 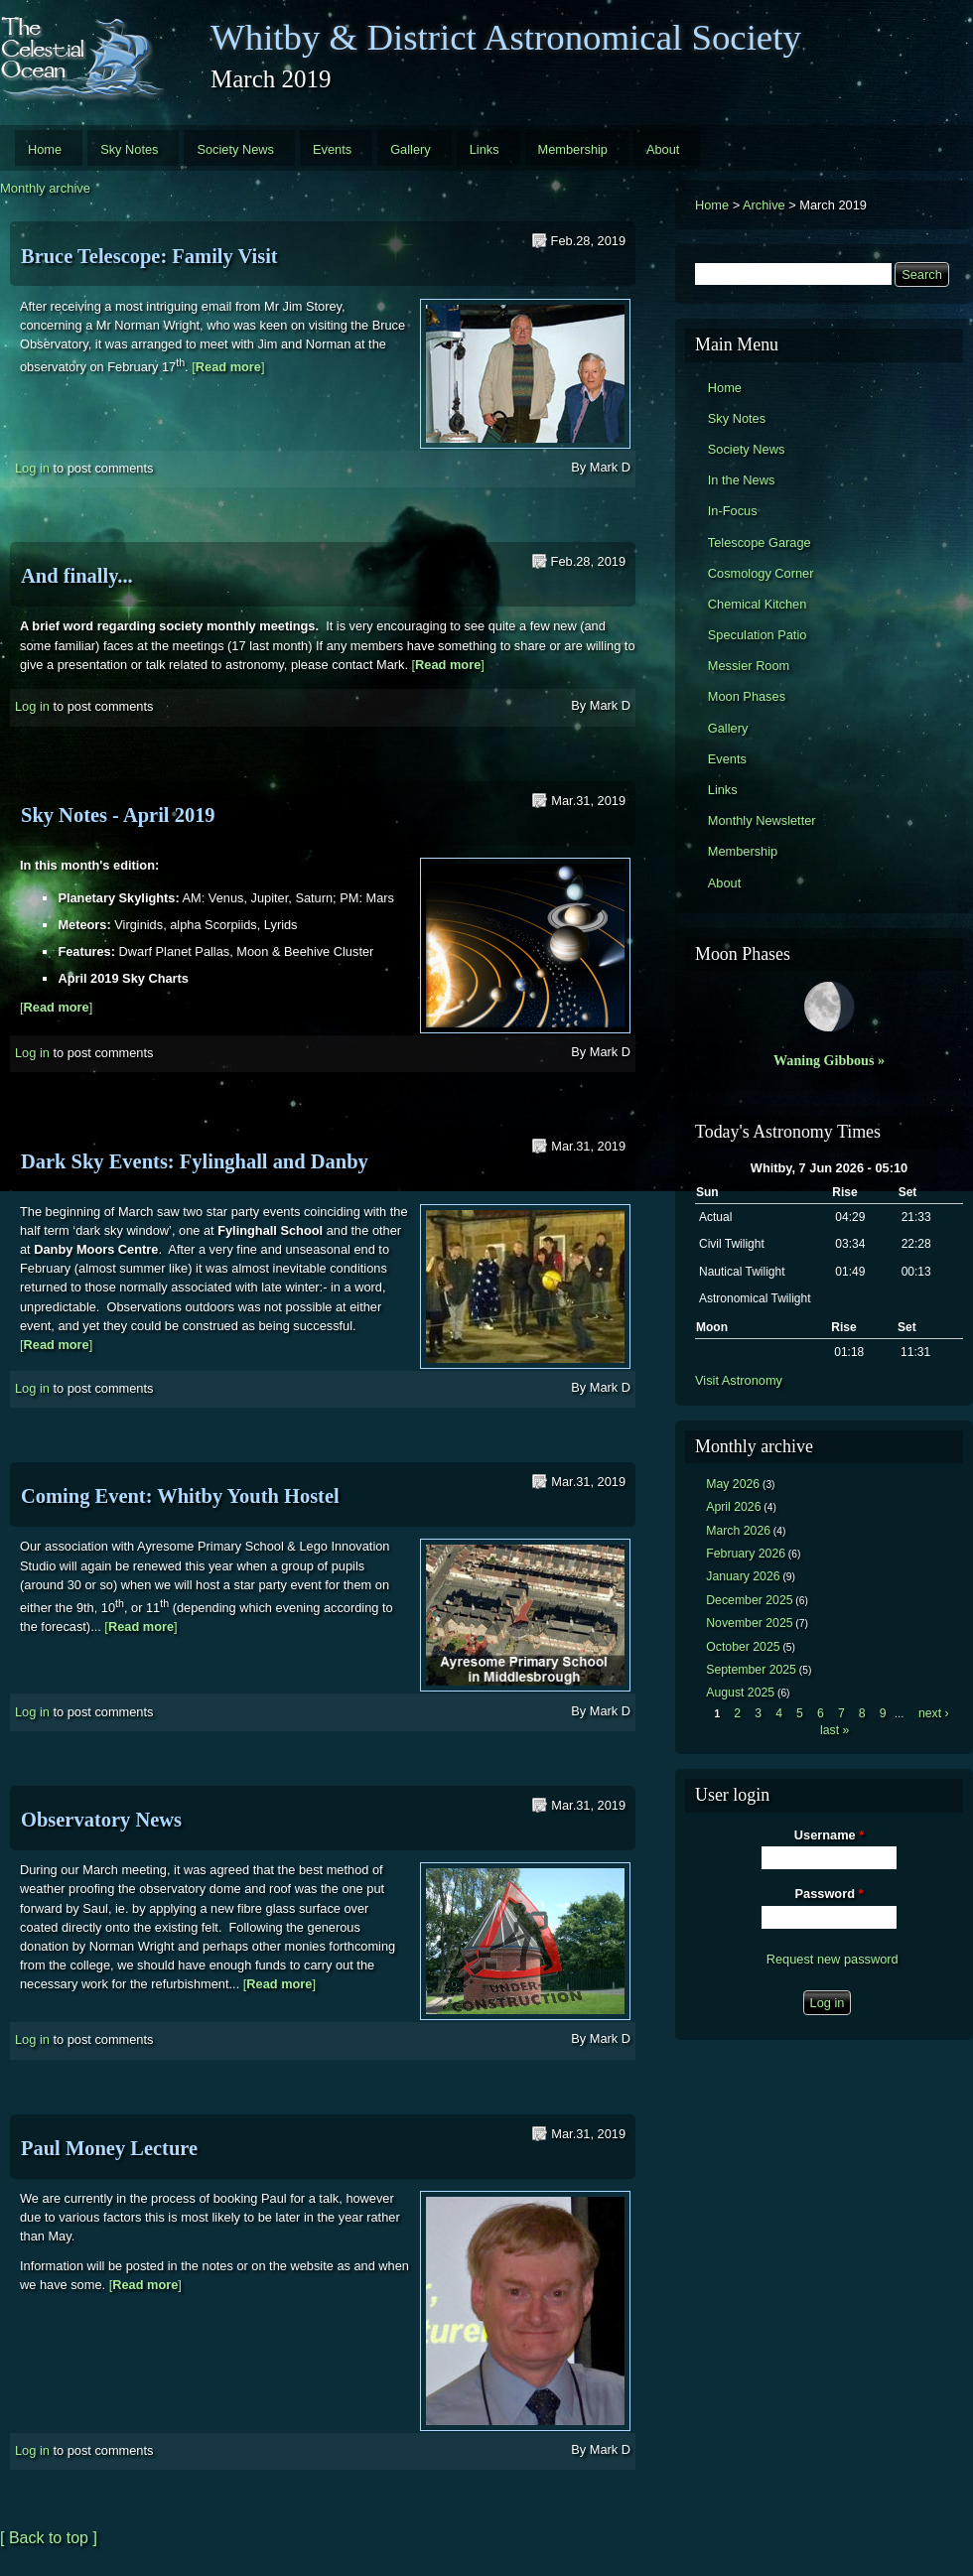 I want to click on Paul Money Lecture, so click(x=109, y=2148).